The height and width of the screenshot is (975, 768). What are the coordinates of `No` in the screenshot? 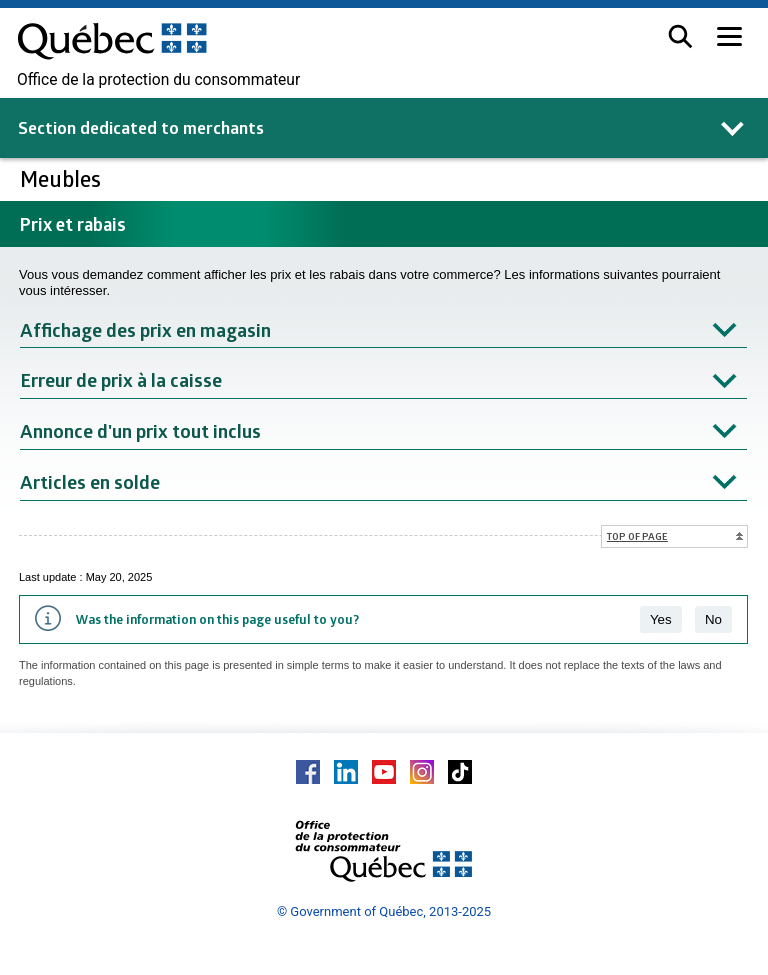 It's located at (713, 619).